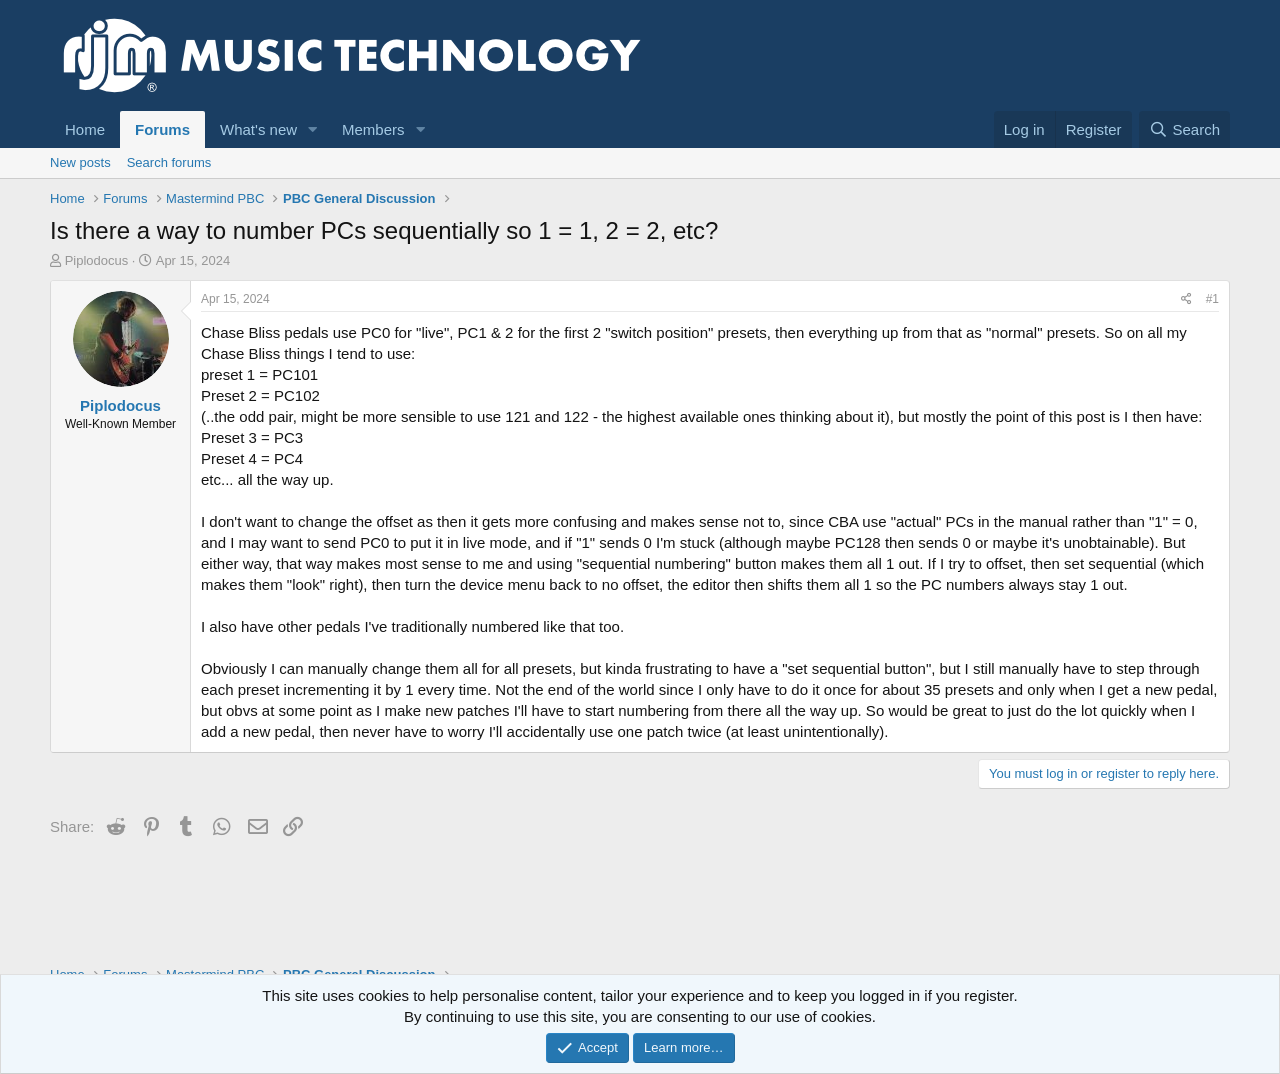 Image resolution: width=1280 pixels, height=1074 pixels. What do you see at coordinates (313, 129) in the screenshot?
I see `[button]` at bounding box center [313, 129].